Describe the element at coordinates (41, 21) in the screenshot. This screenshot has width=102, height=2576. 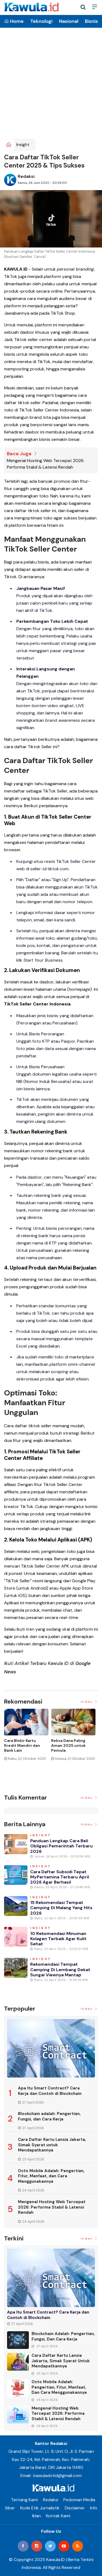
I see `Teknologi` at that location.